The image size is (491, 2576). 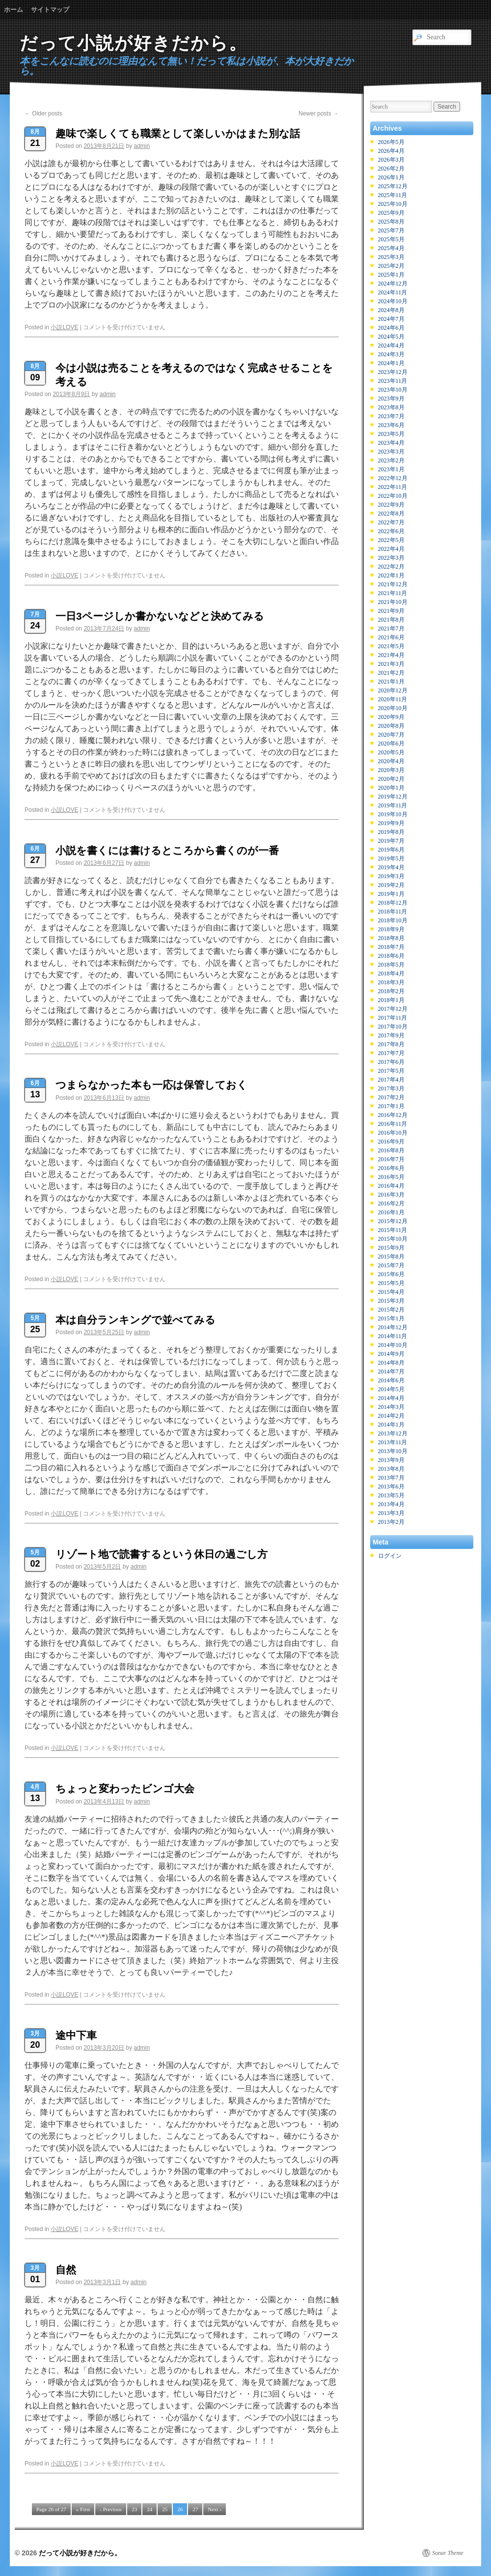 I want to click on 2023年8月, so click(x=391, y=407).